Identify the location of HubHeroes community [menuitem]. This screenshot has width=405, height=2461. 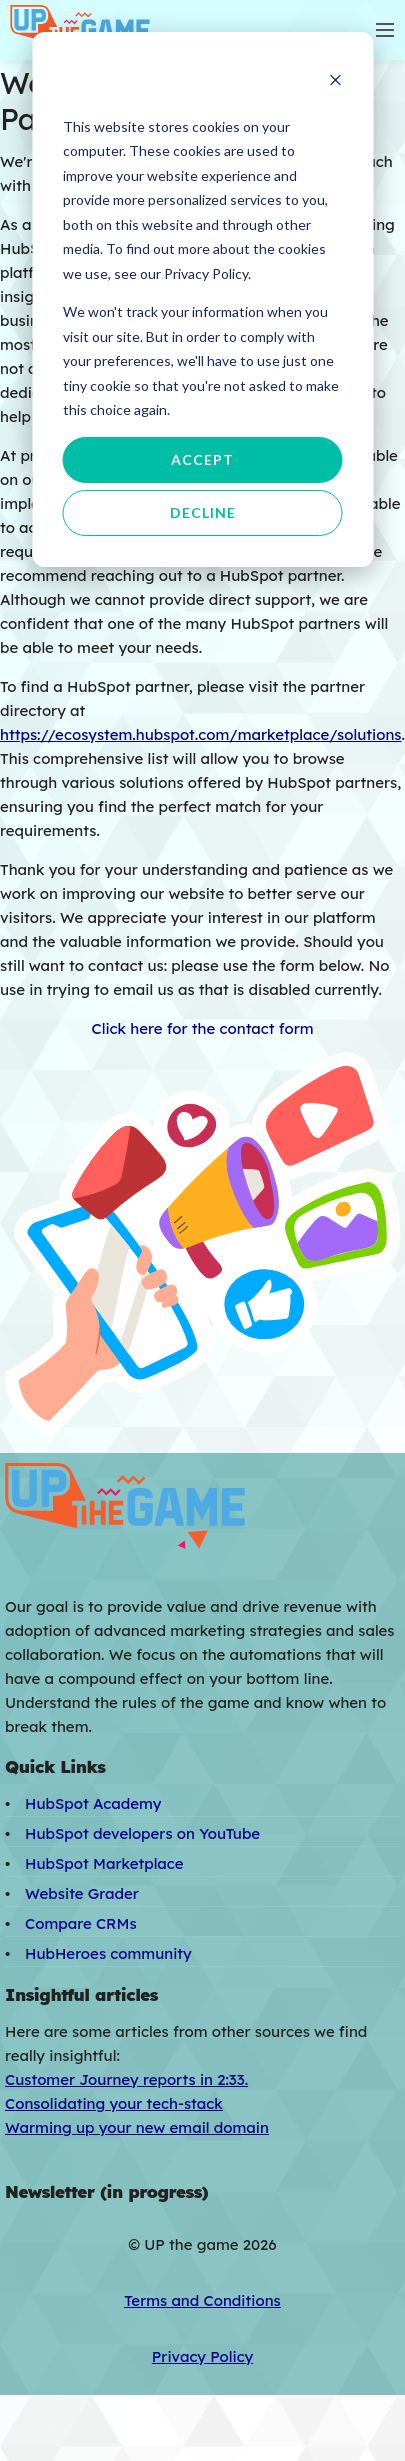
(108, 1953).